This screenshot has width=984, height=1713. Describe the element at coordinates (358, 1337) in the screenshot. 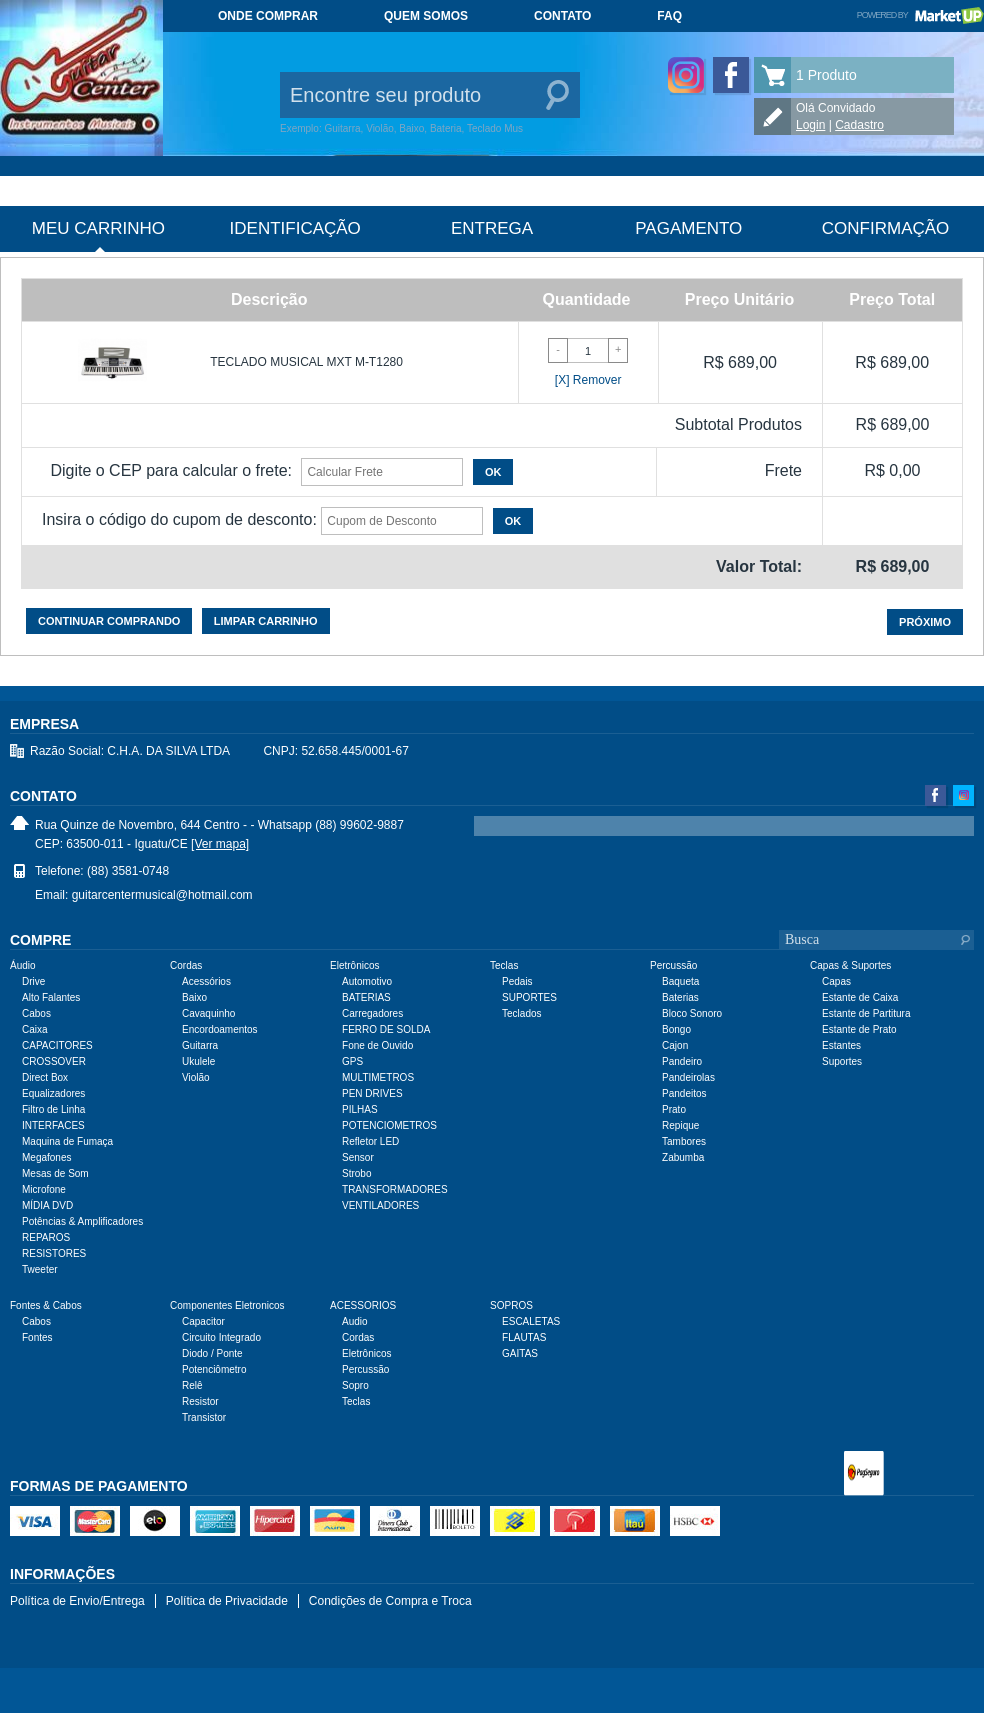

I see `Cordas` at that location.